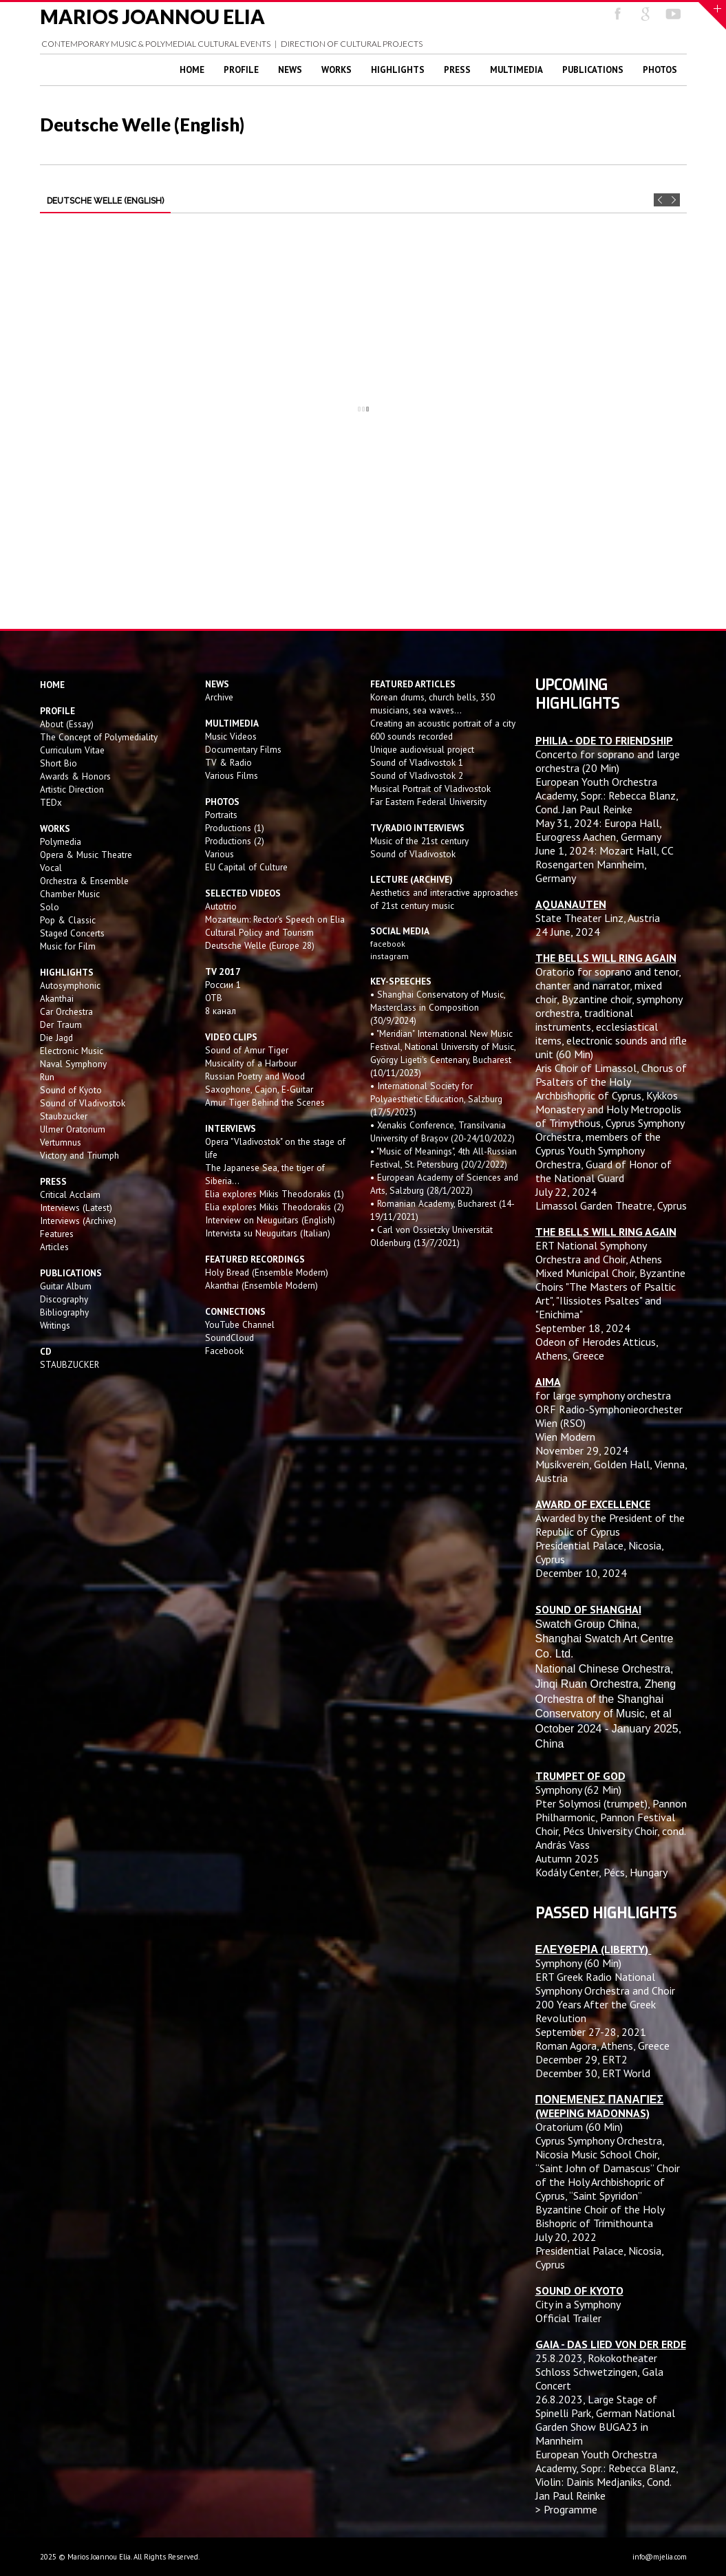 This screenshot has height=2576, width=726. I want to click on Discography, so click(64, 1299).